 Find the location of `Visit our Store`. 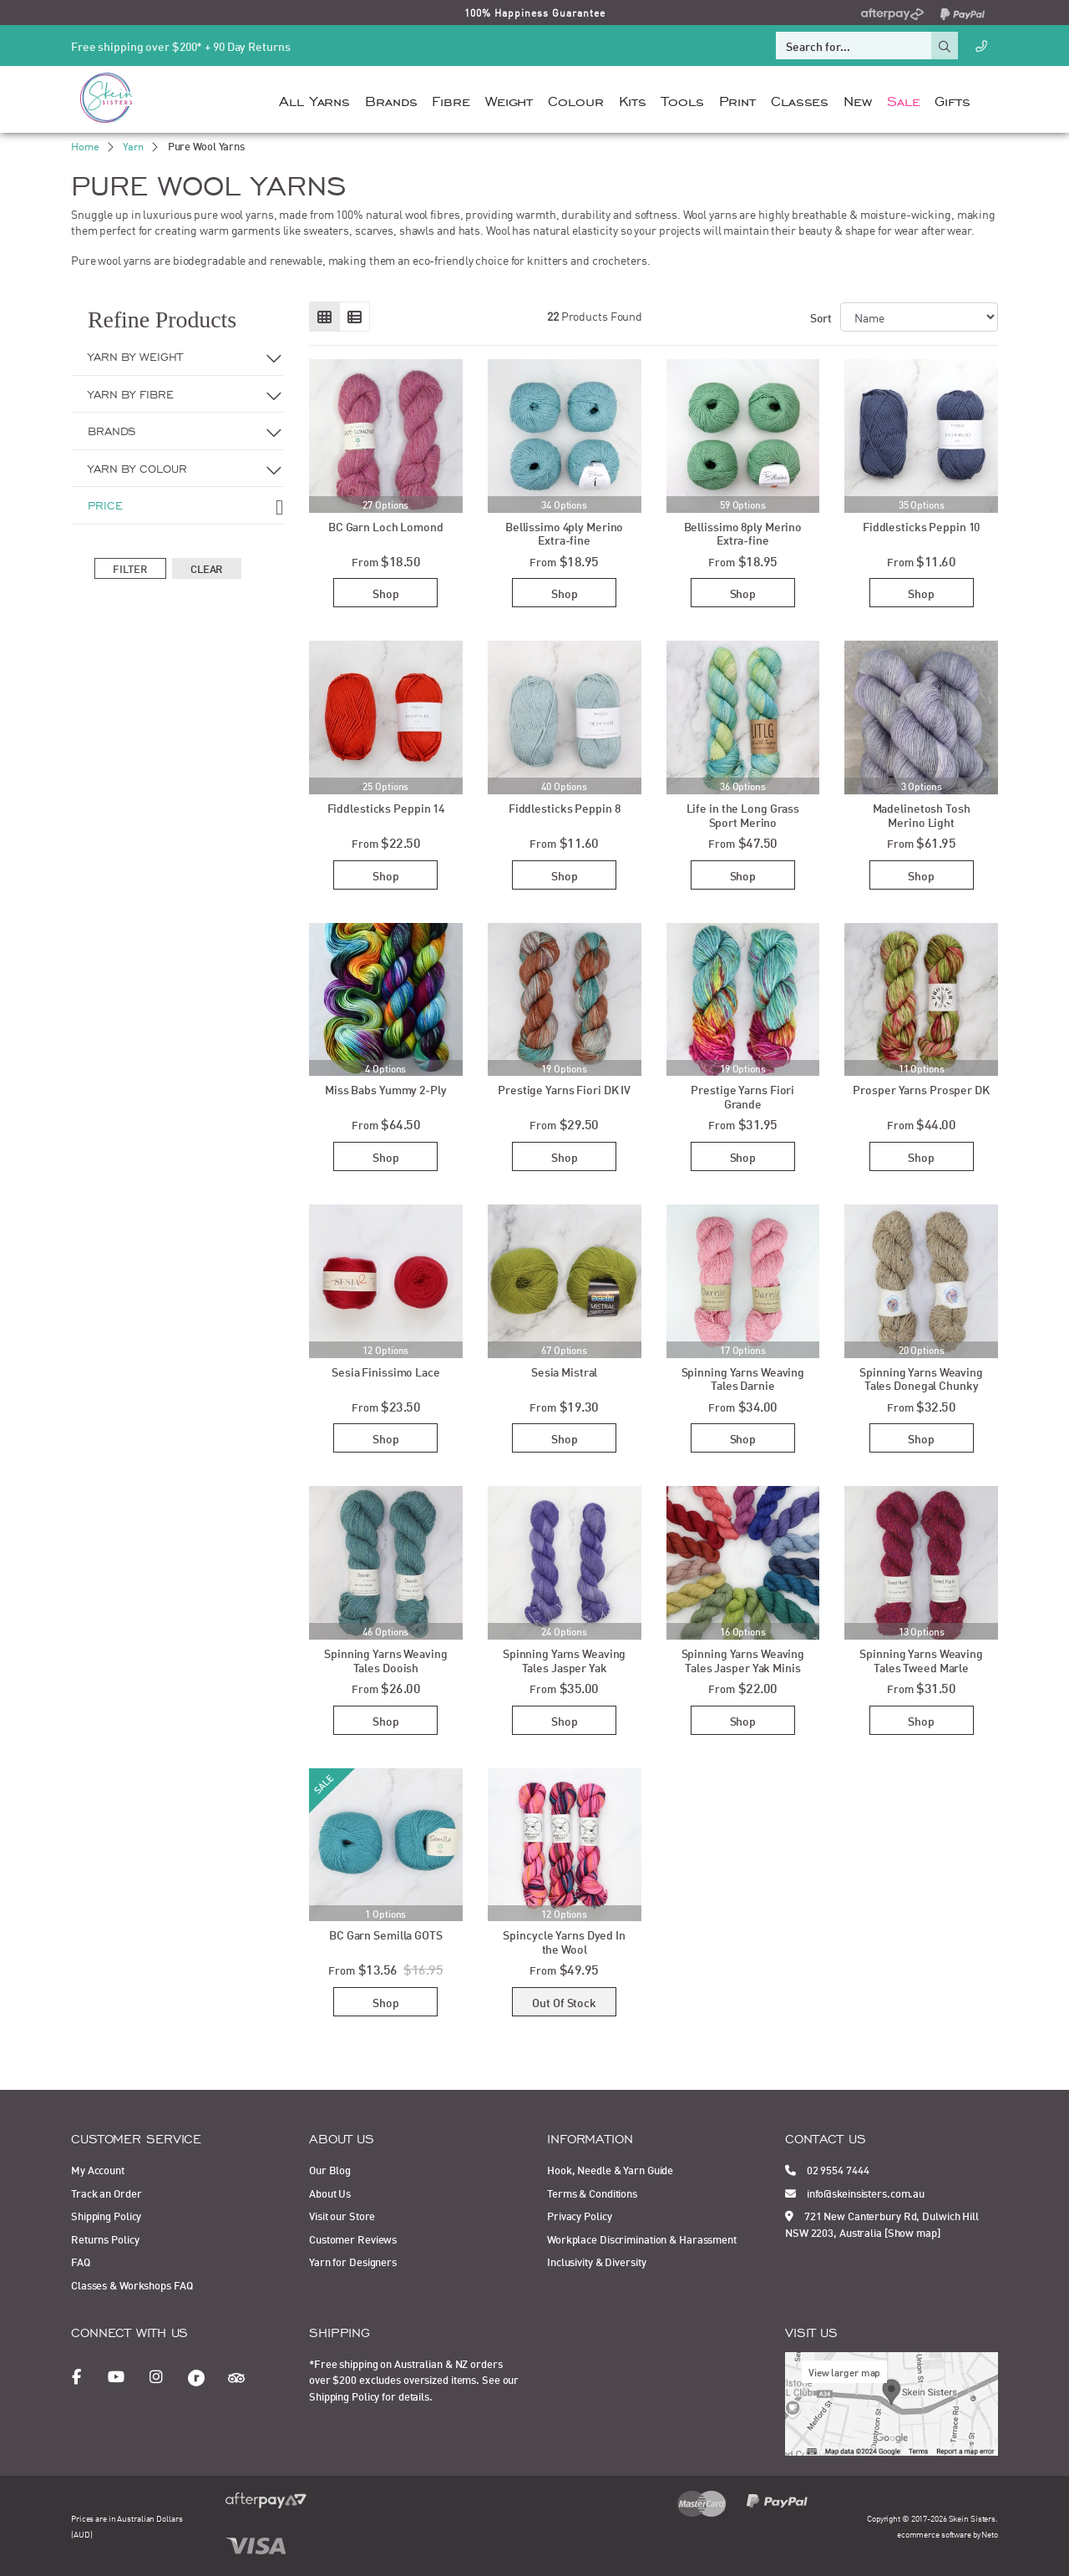

Visit our Store is located at coordinates (342, 2215).